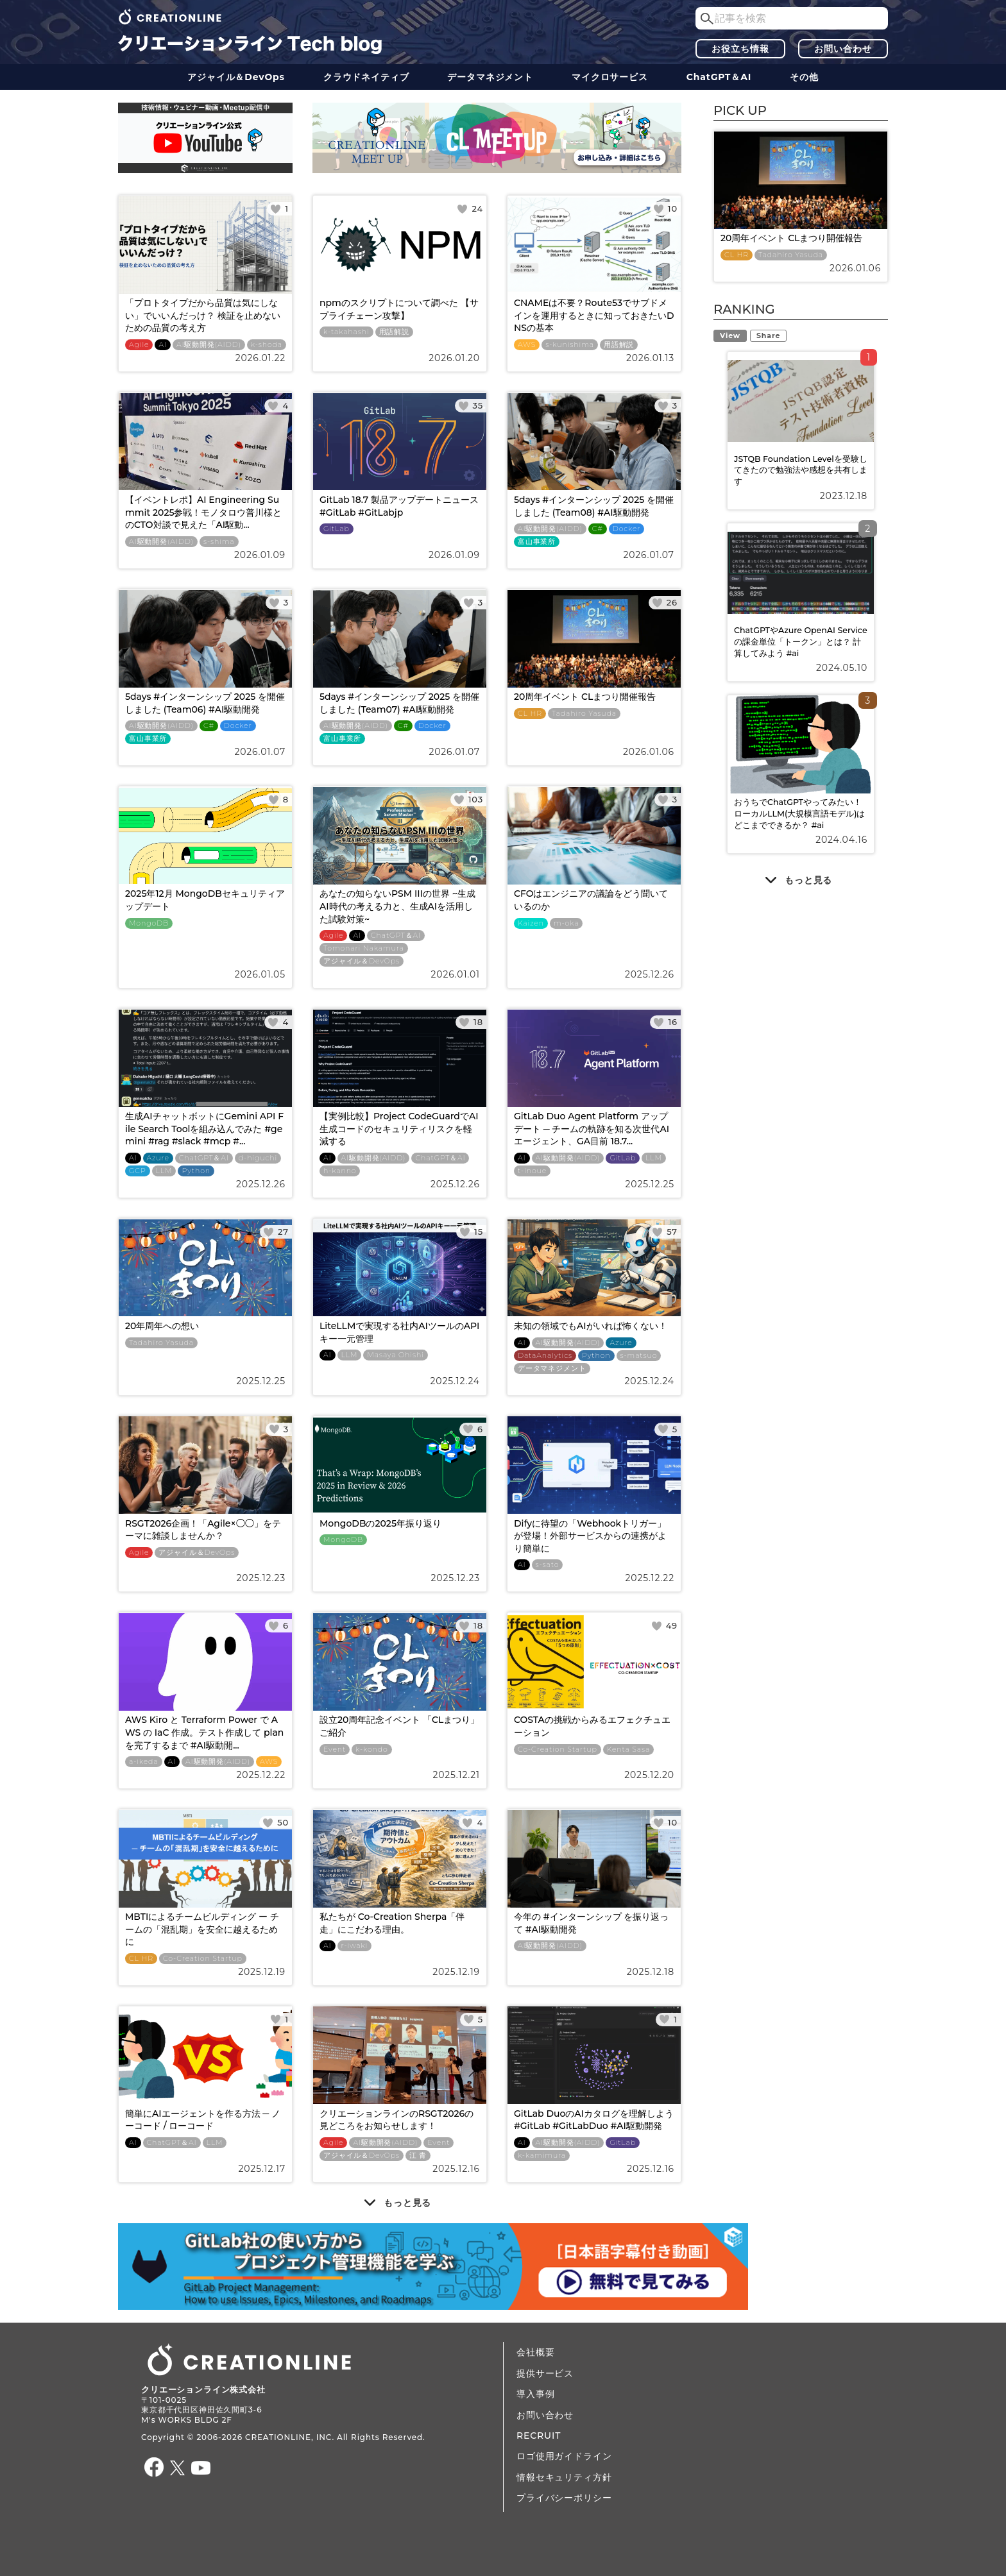 The image size is (1006, 2576). I want to click on Agile, so click(139, 344).